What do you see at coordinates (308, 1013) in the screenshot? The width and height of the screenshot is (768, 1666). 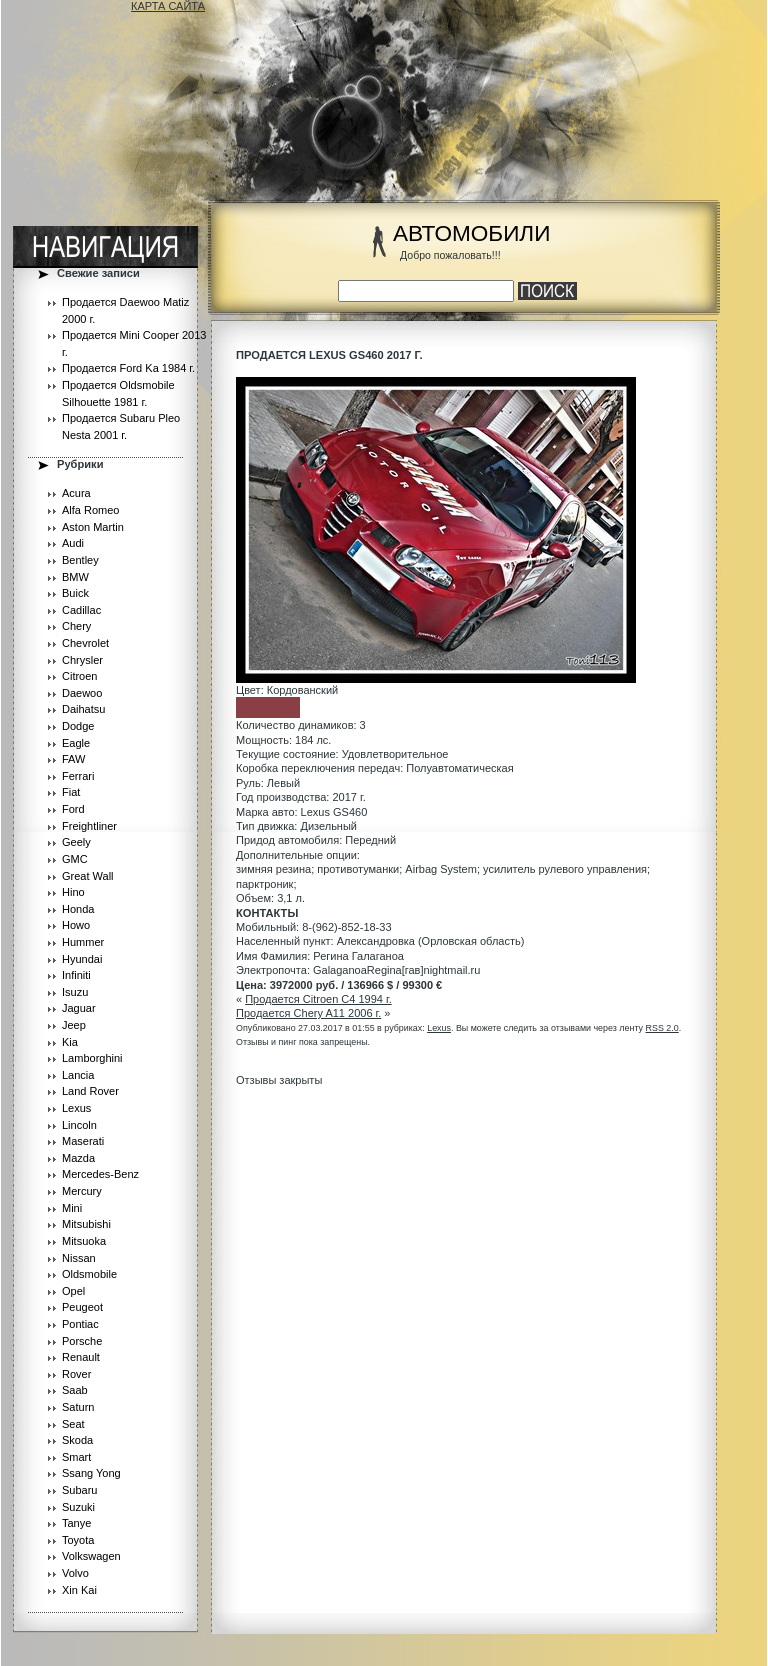 I see `Продается Chery A11 2006 г.` at bounding box center [308, 1013].